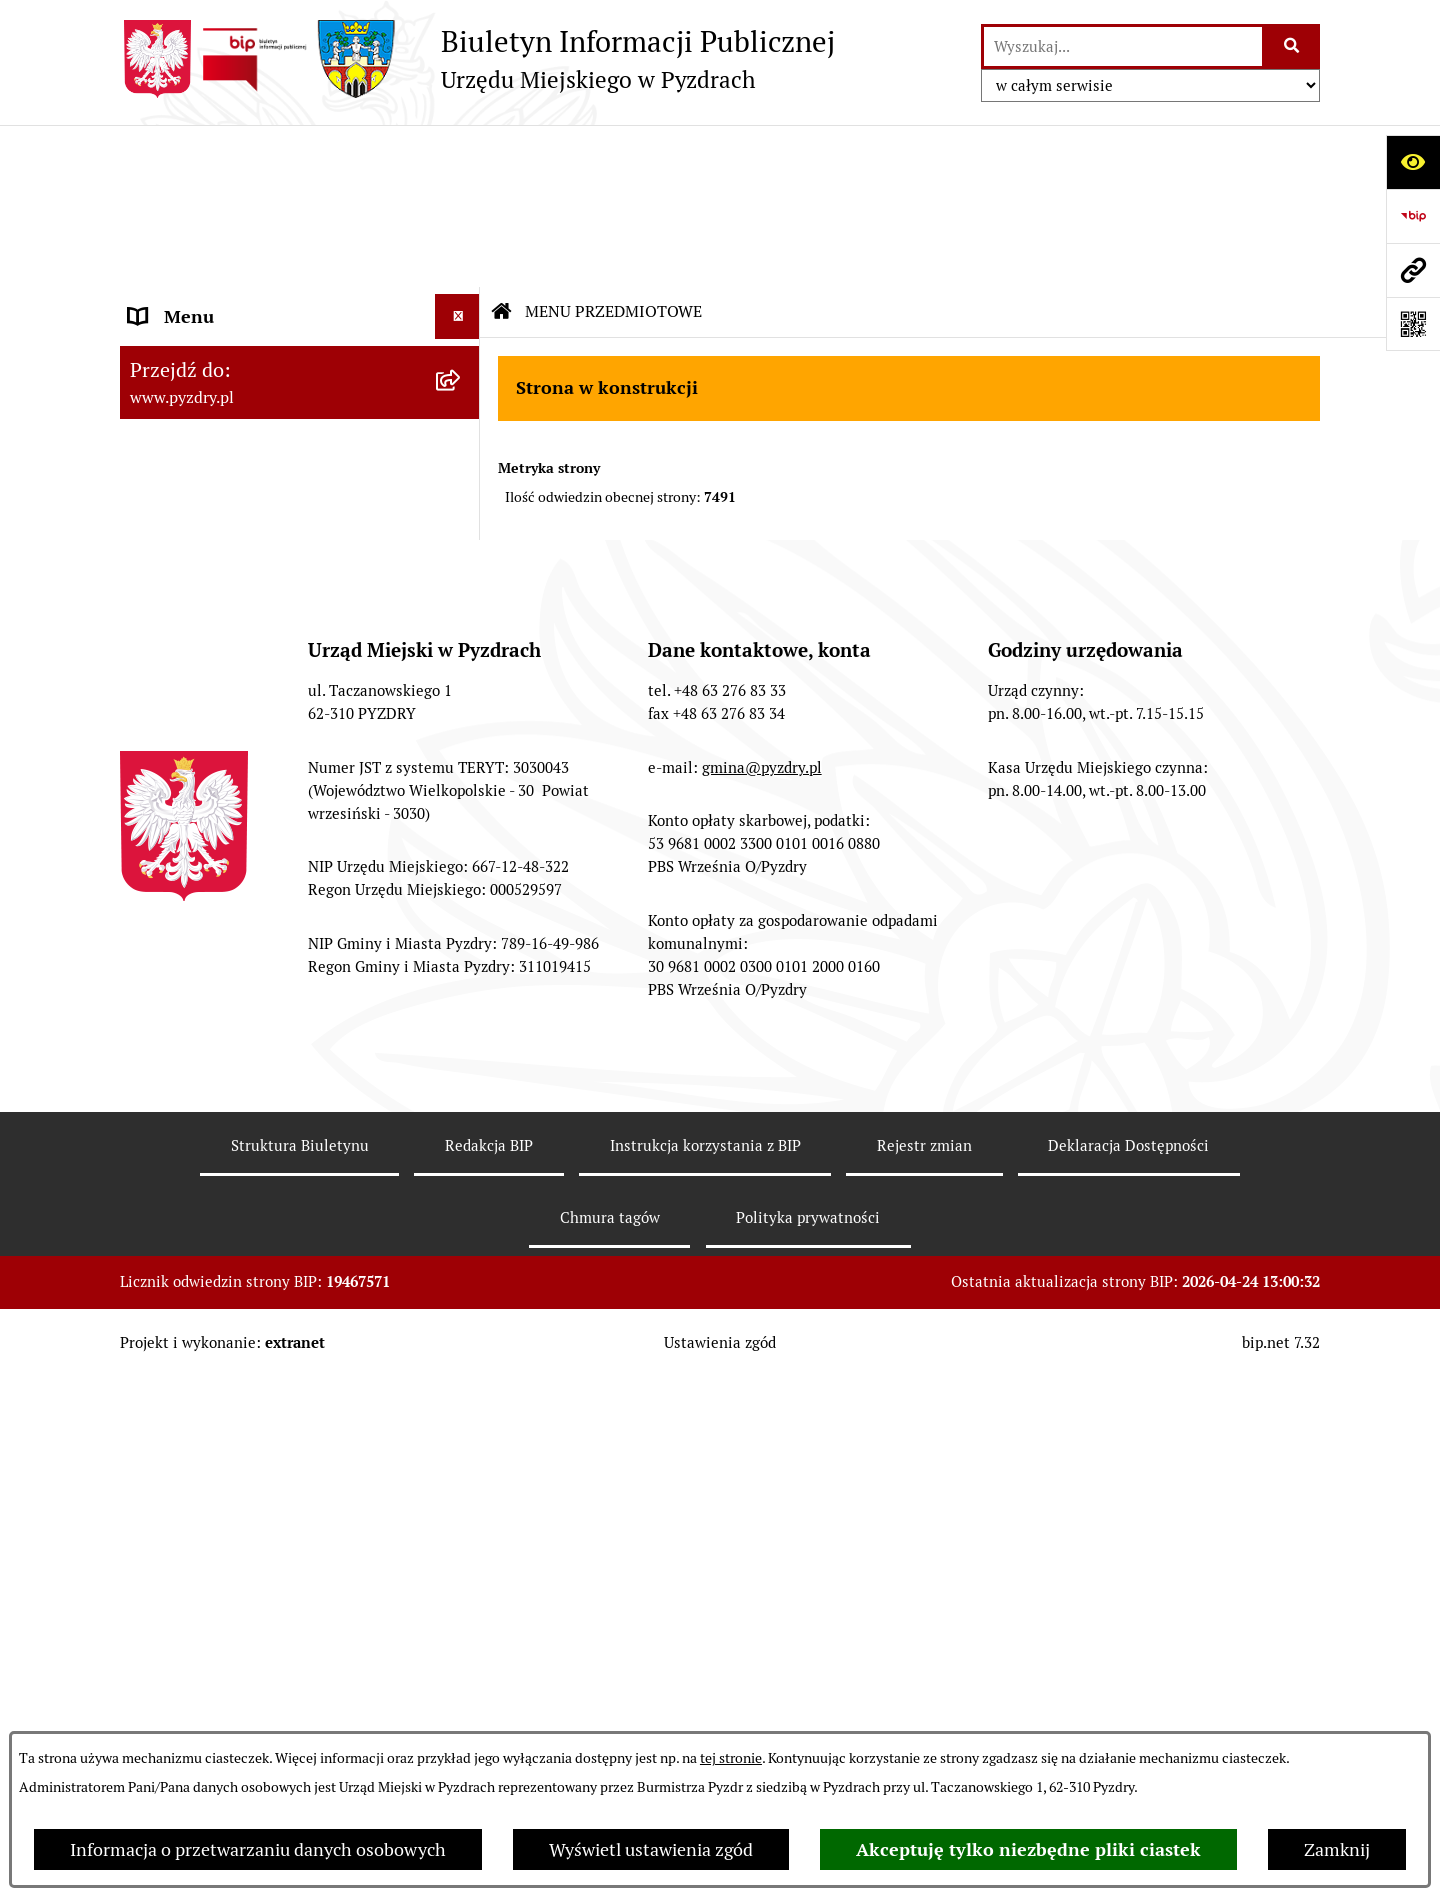  What do you see at coordinates (462, 542) in the screenshot?
I see `[rozwiń: Jednostki organizacyjne Gminy]` at bounding box center [462, 542].